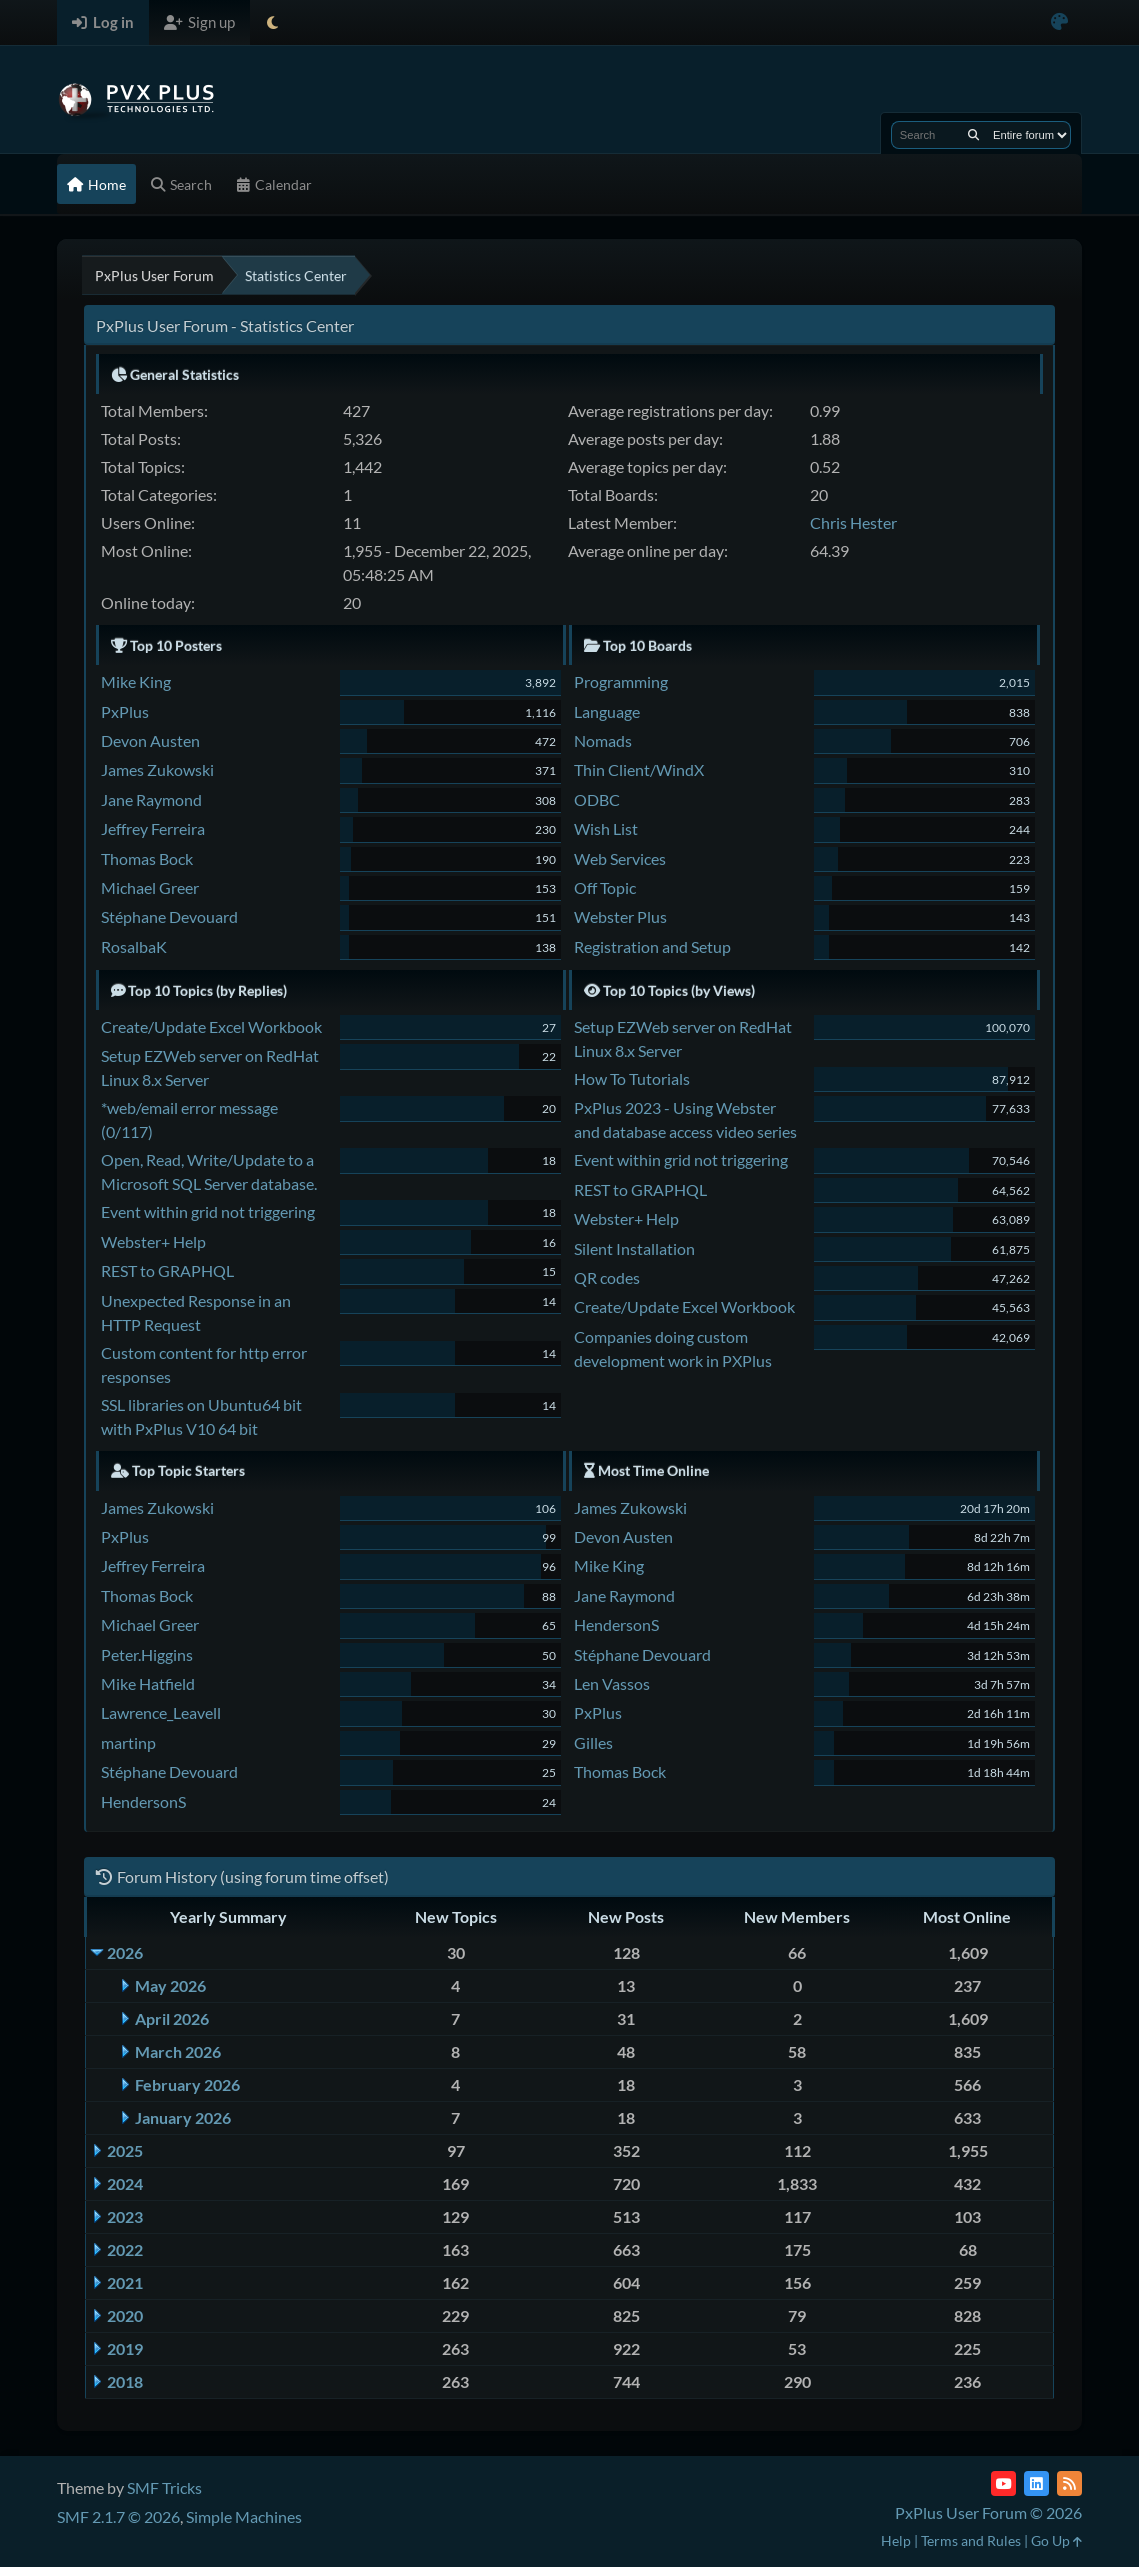 Image resolution: width=1139 pixels, height=2567 pixels. What do you see at coordinates (1036, 2483) in the screenshot?
I see `[LinkedIn]` at bounding box center [1036, 2483].